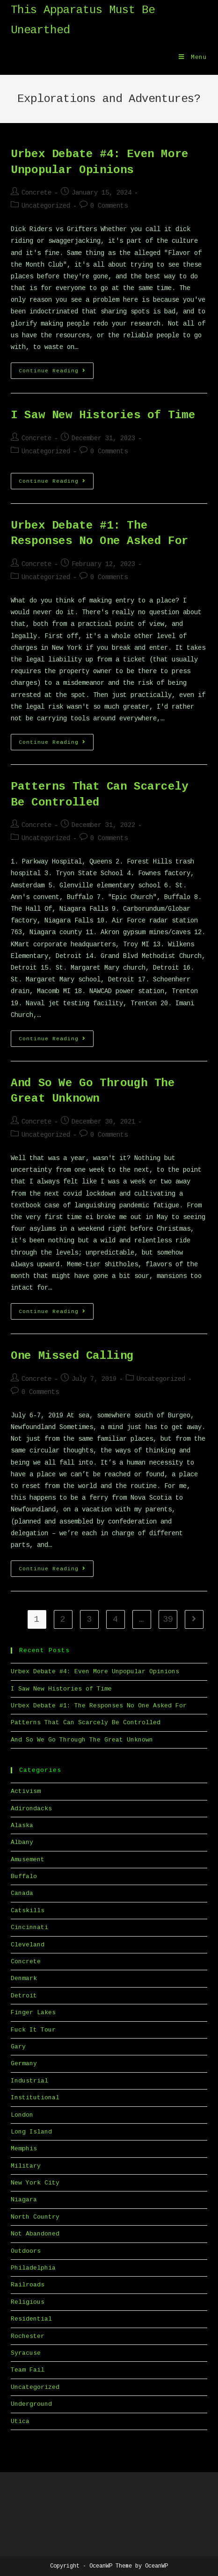 This screenshot has width=218, height=2576. What do you see at coordinates (103, 415) in the screenshot?
I see `I Saw New Histories of Time` at bounding box center [103, 415].